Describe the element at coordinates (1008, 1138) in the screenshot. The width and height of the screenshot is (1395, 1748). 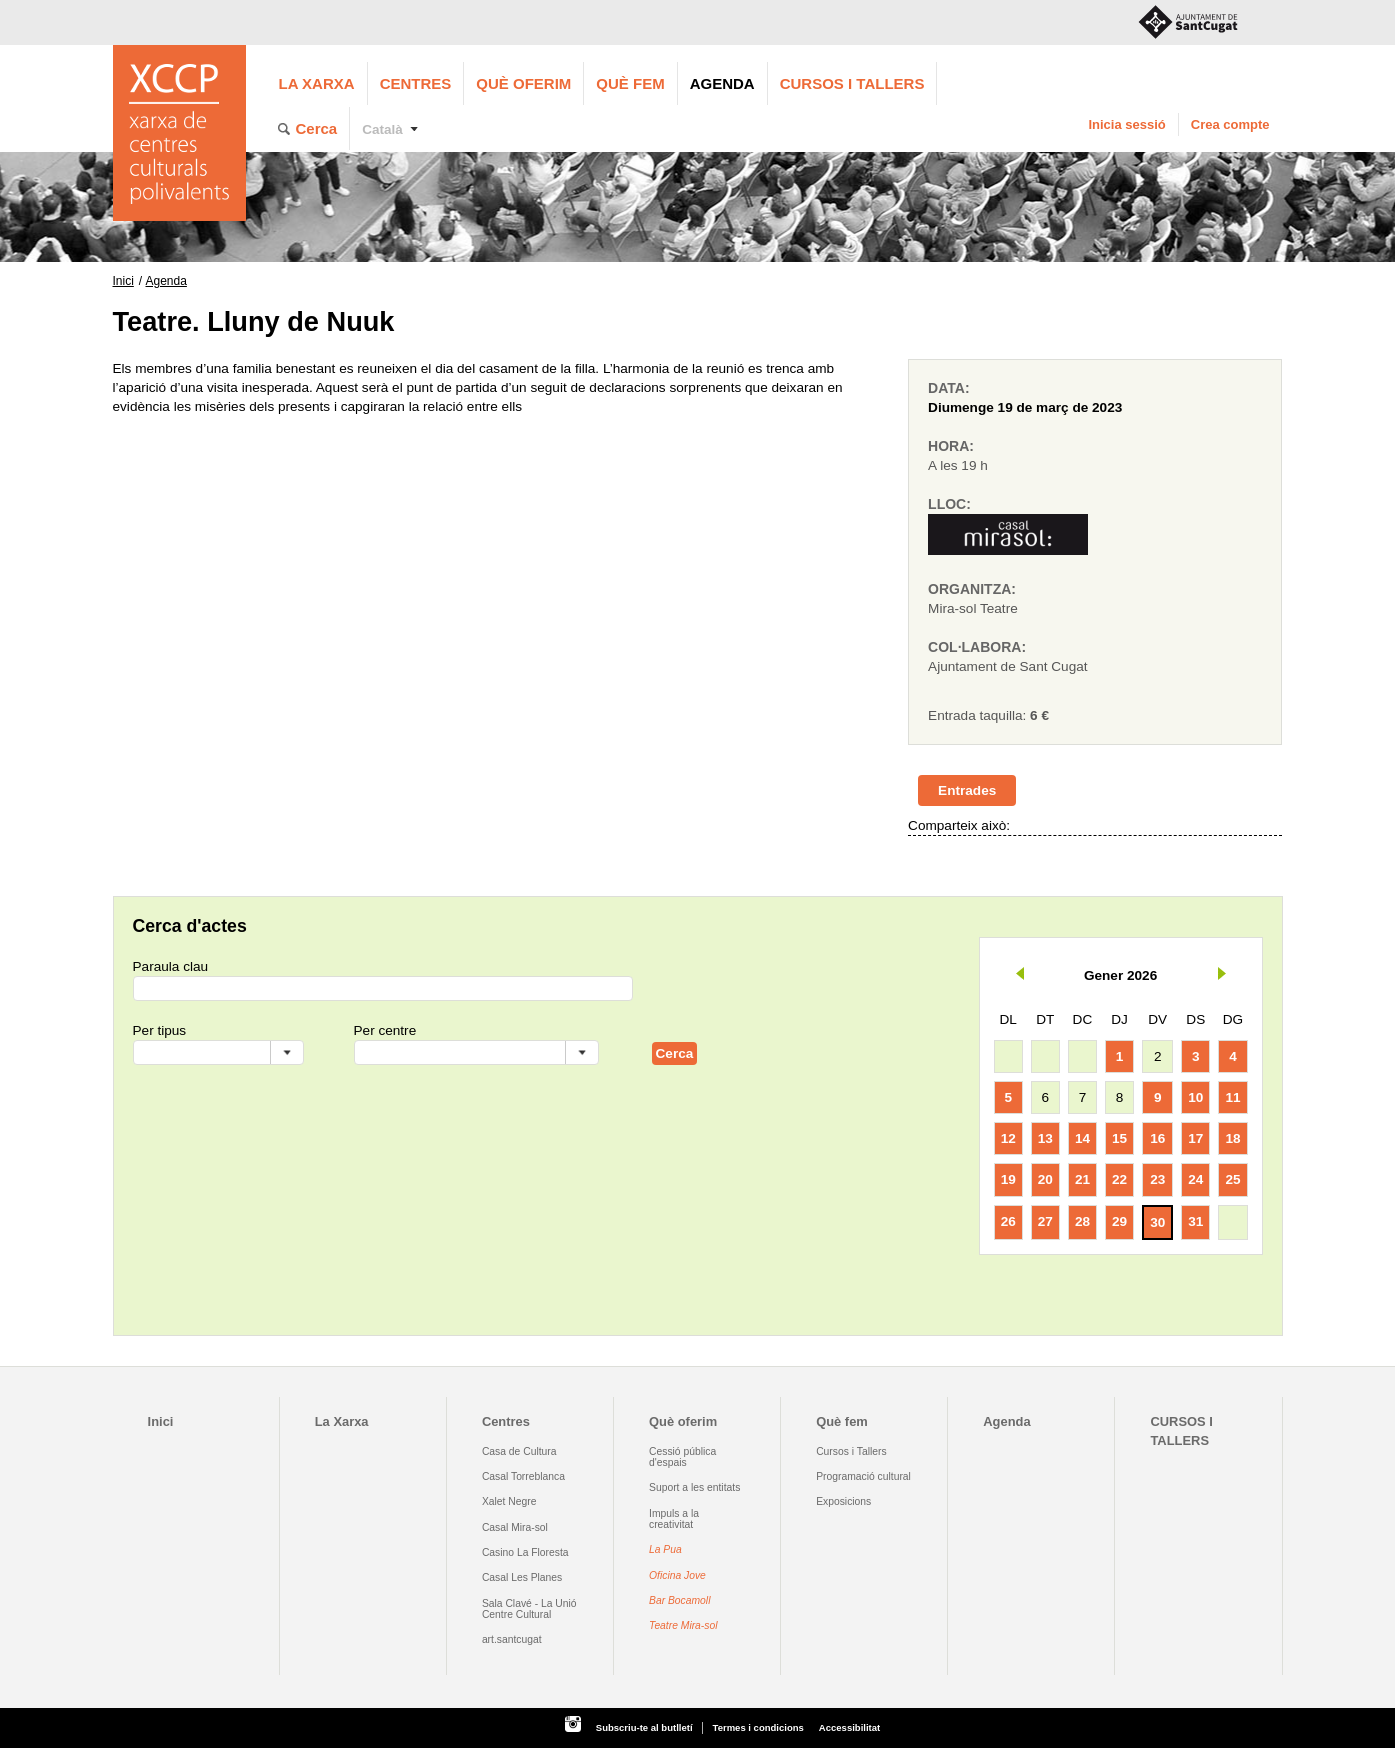
I see `12` at that location.